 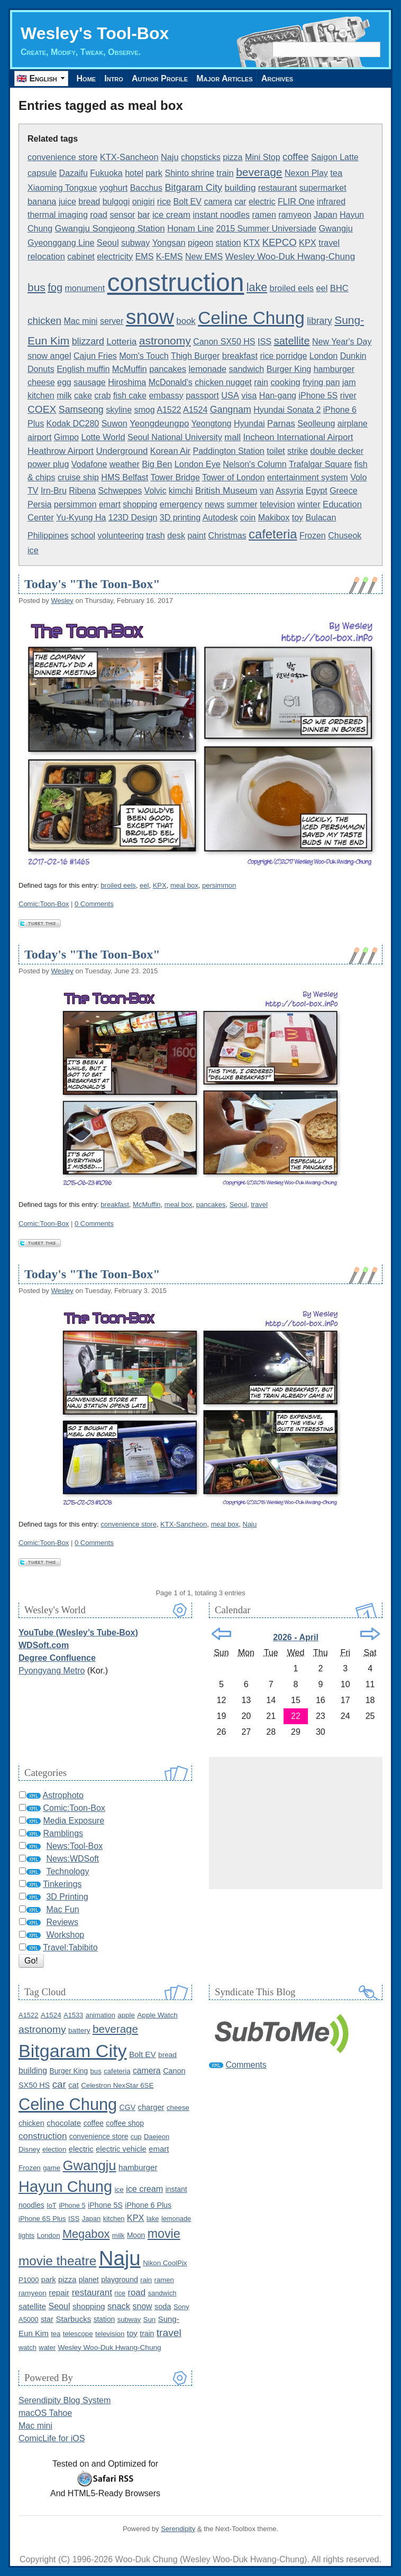 I want to click on Author Profile, so click(x=161, y=78).